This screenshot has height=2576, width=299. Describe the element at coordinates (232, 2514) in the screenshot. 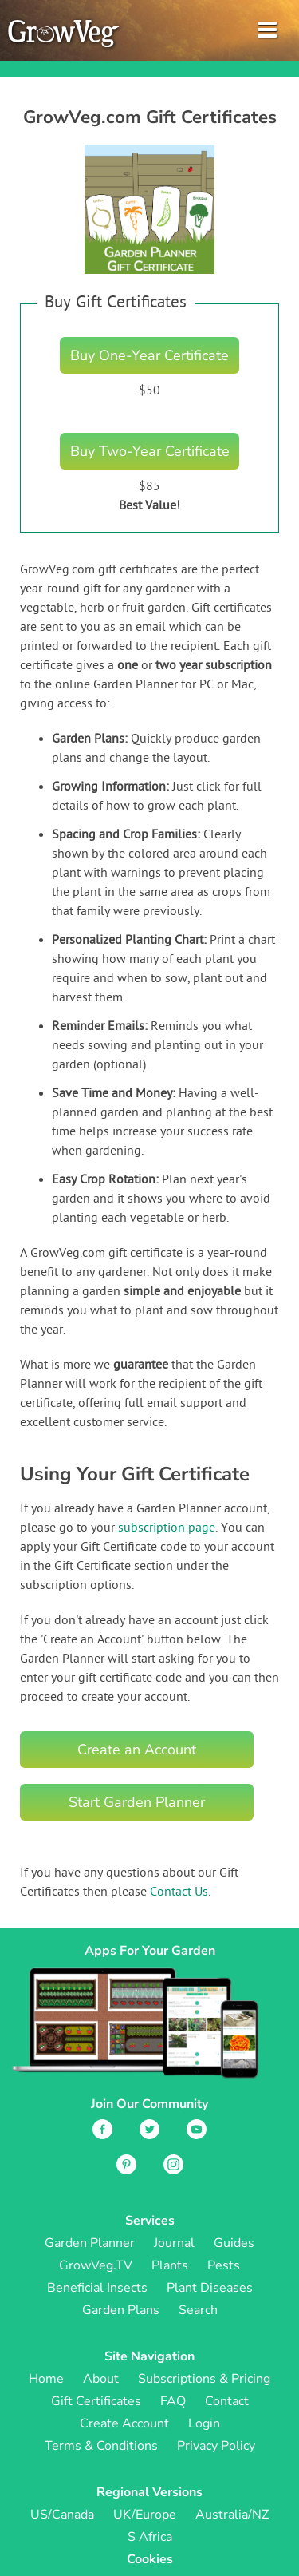

I see `Australia/NZ` at that location.